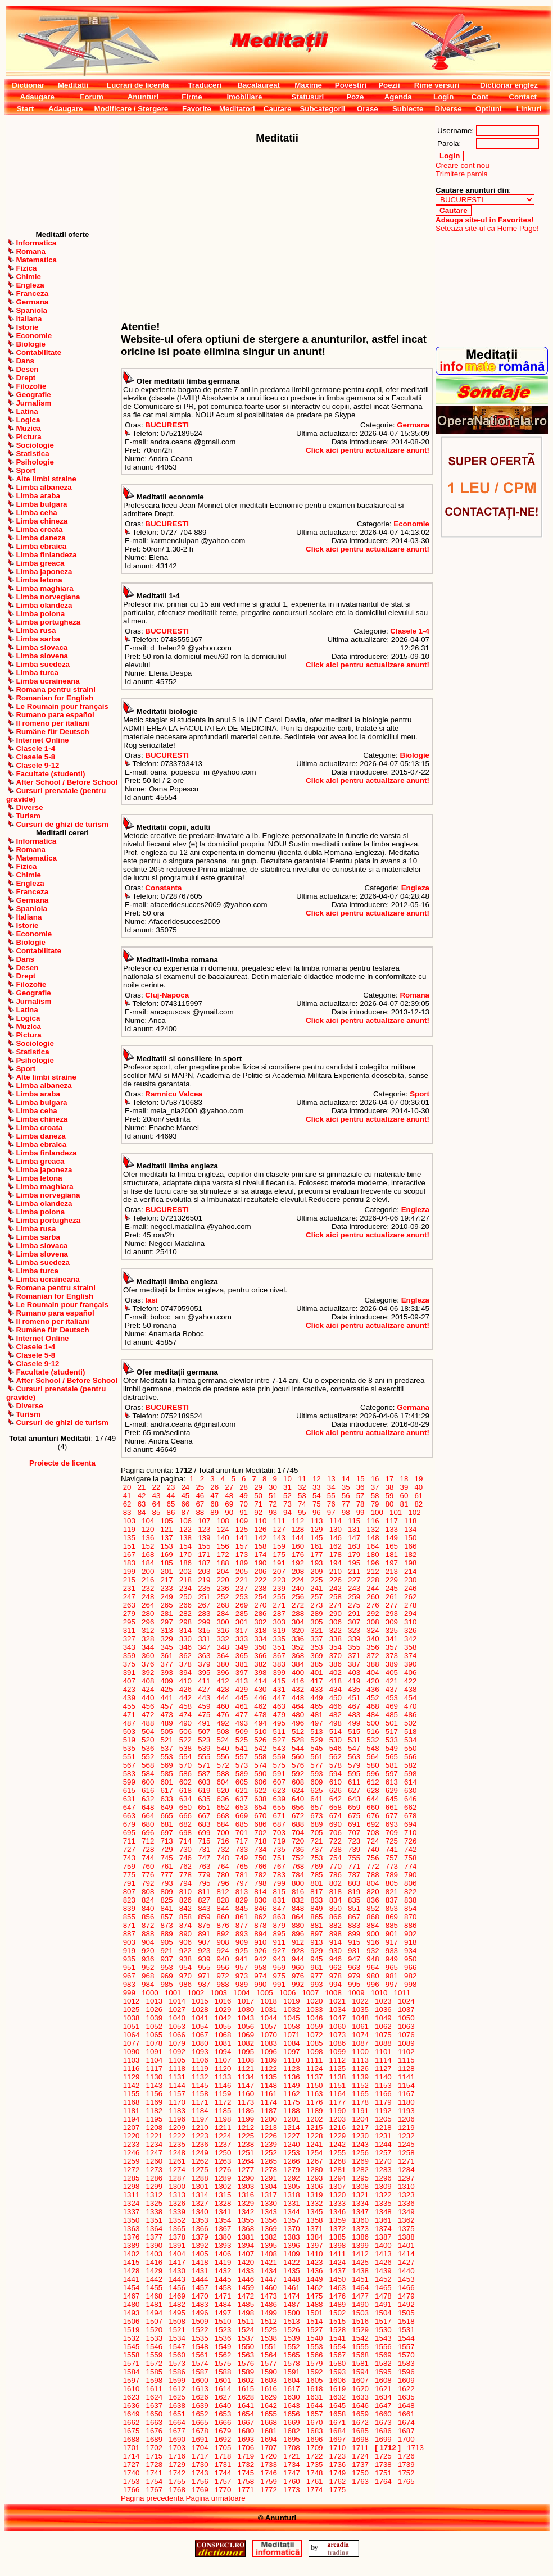 This screenshot has height=2576, width=553. What do you see at coordinates (415, 888) in the screenshot?
I see `Engleza` at bounding box center [415, 888].